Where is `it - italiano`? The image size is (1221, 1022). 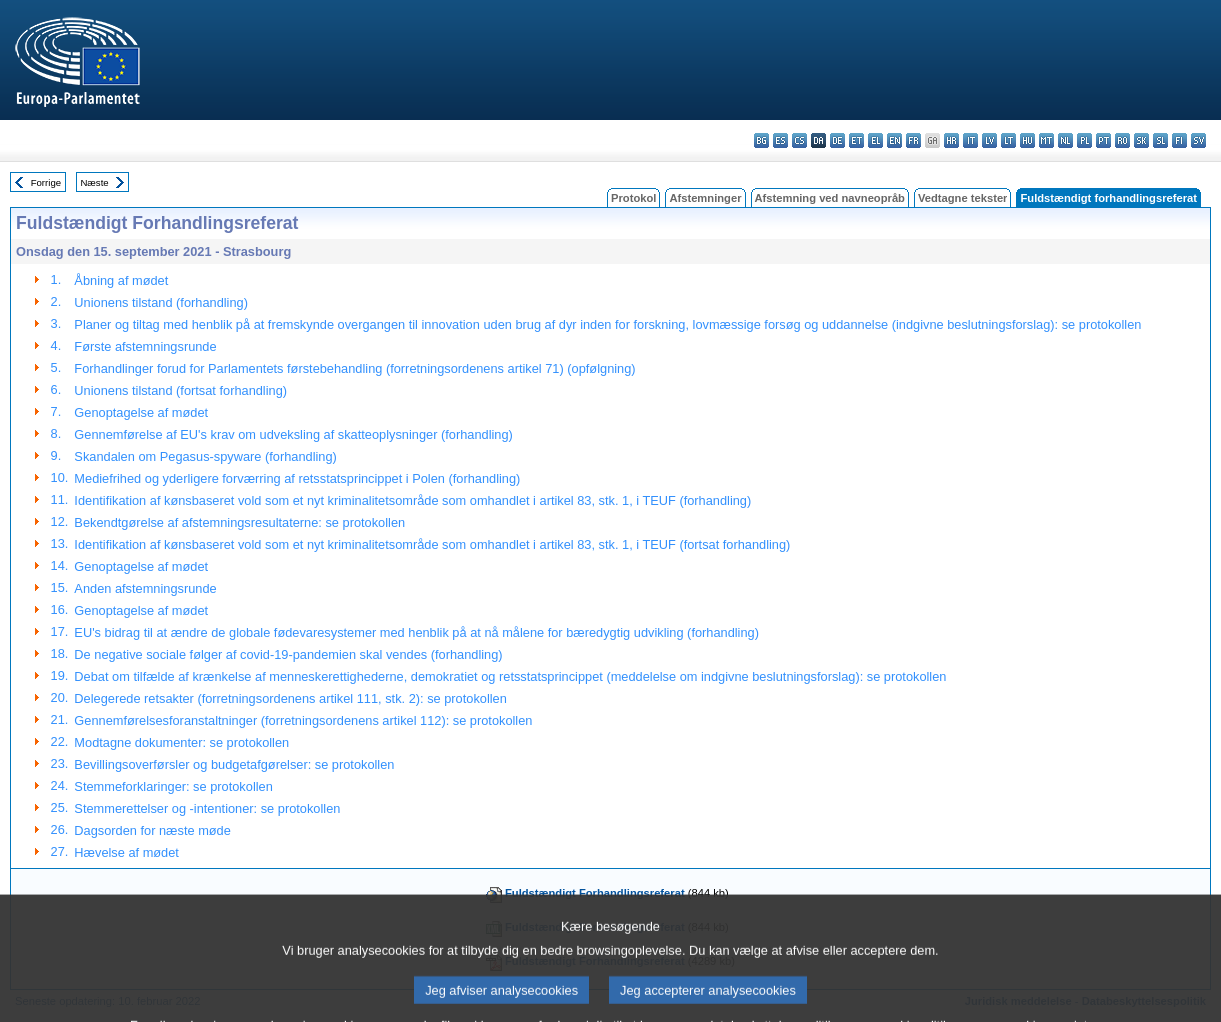 it - italiano is located at coordinates (970, 140).